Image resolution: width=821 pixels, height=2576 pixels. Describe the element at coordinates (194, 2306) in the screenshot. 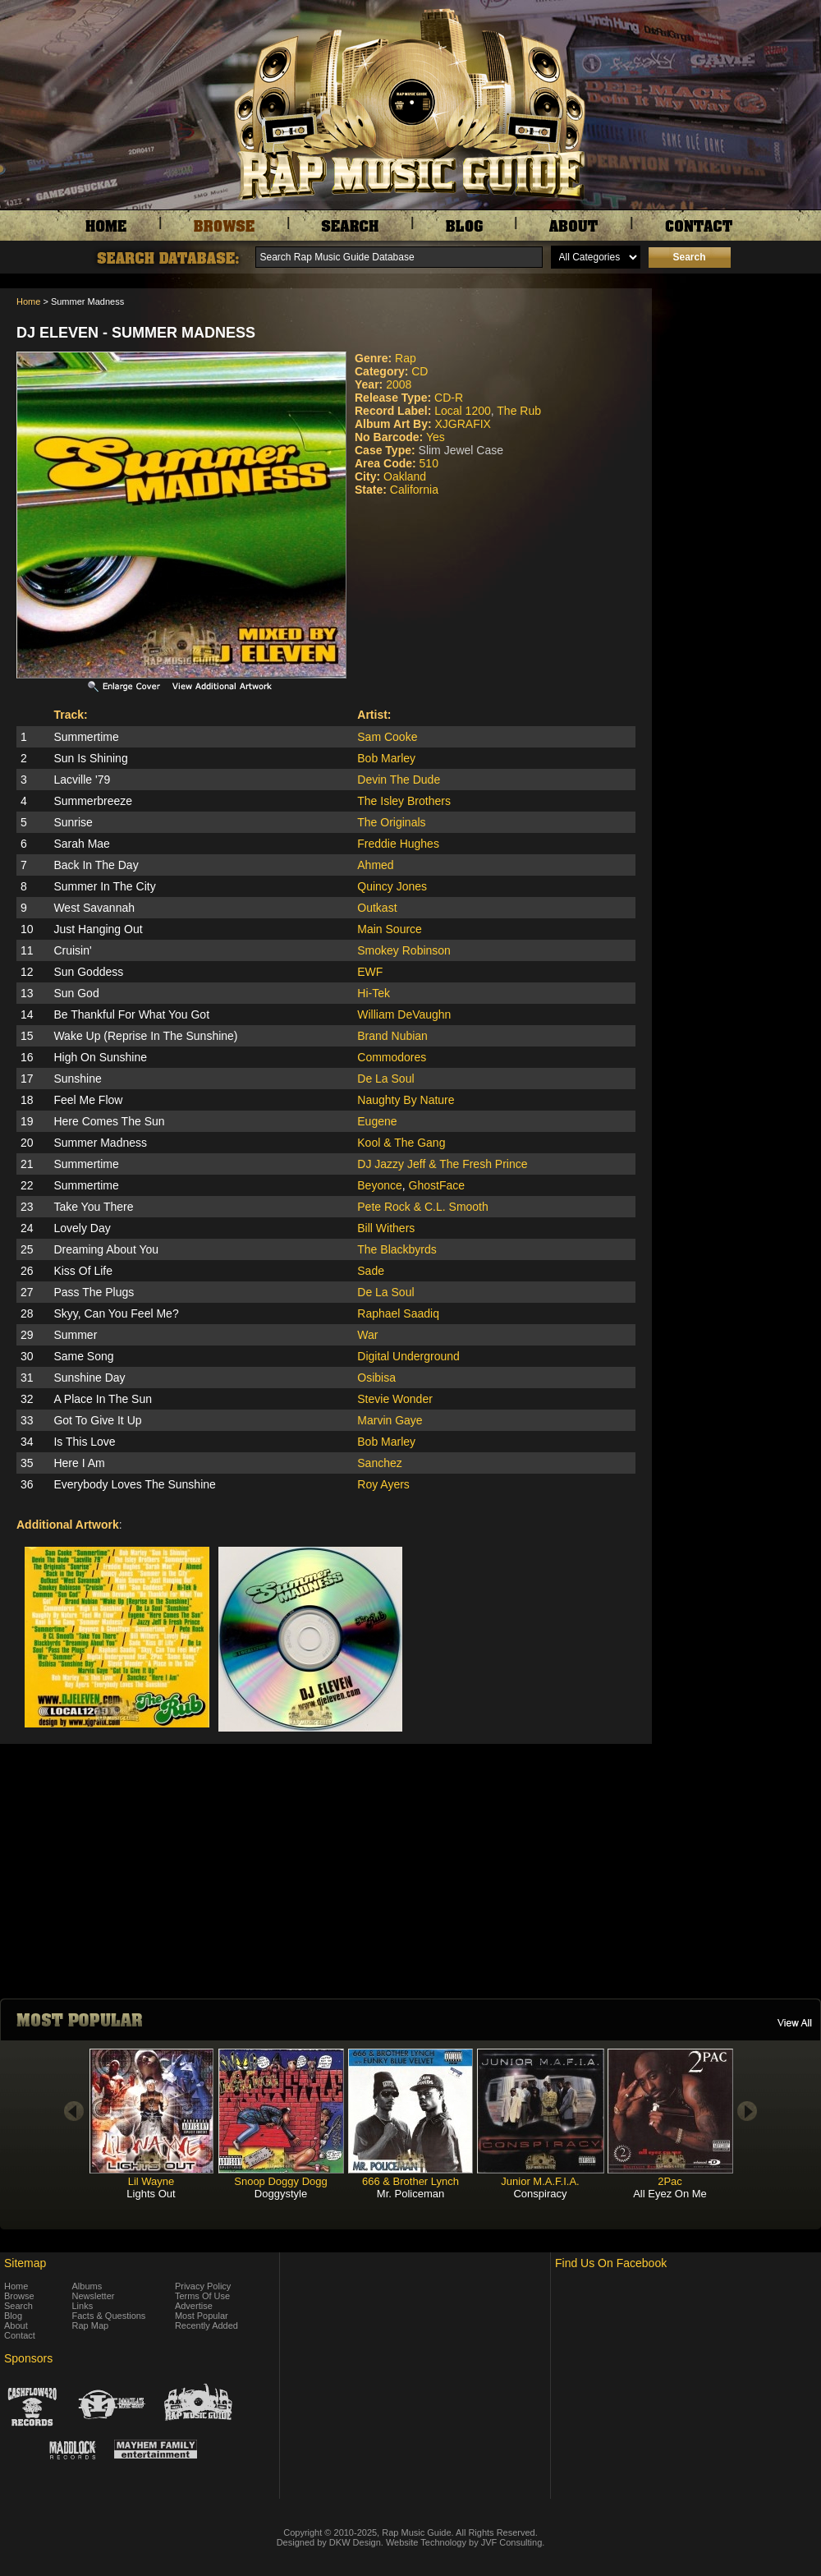

I see `Advertise` at that location.